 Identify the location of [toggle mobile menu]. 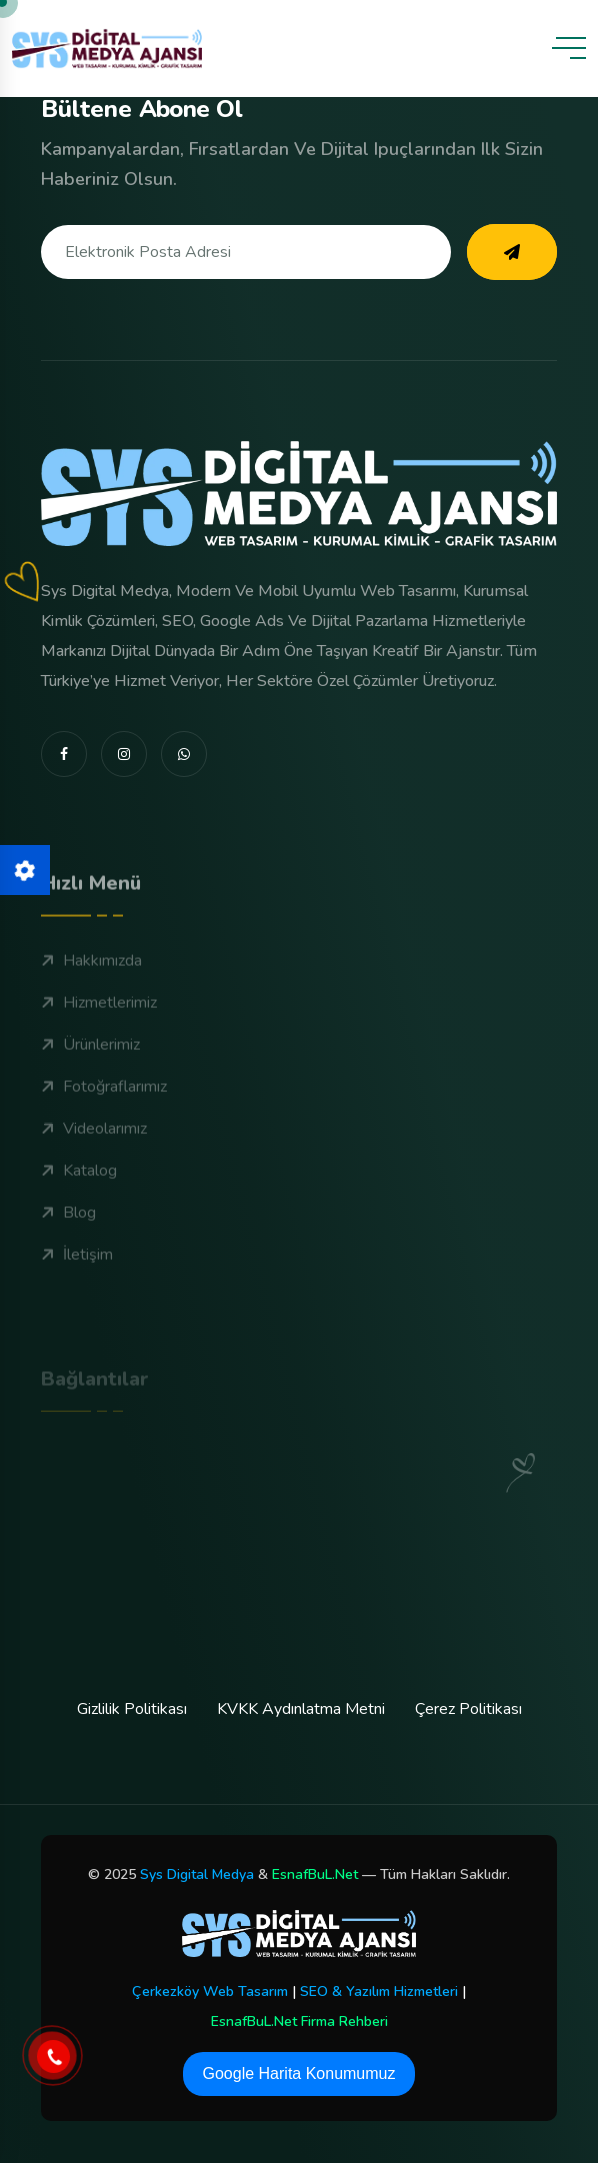
(569, 48).